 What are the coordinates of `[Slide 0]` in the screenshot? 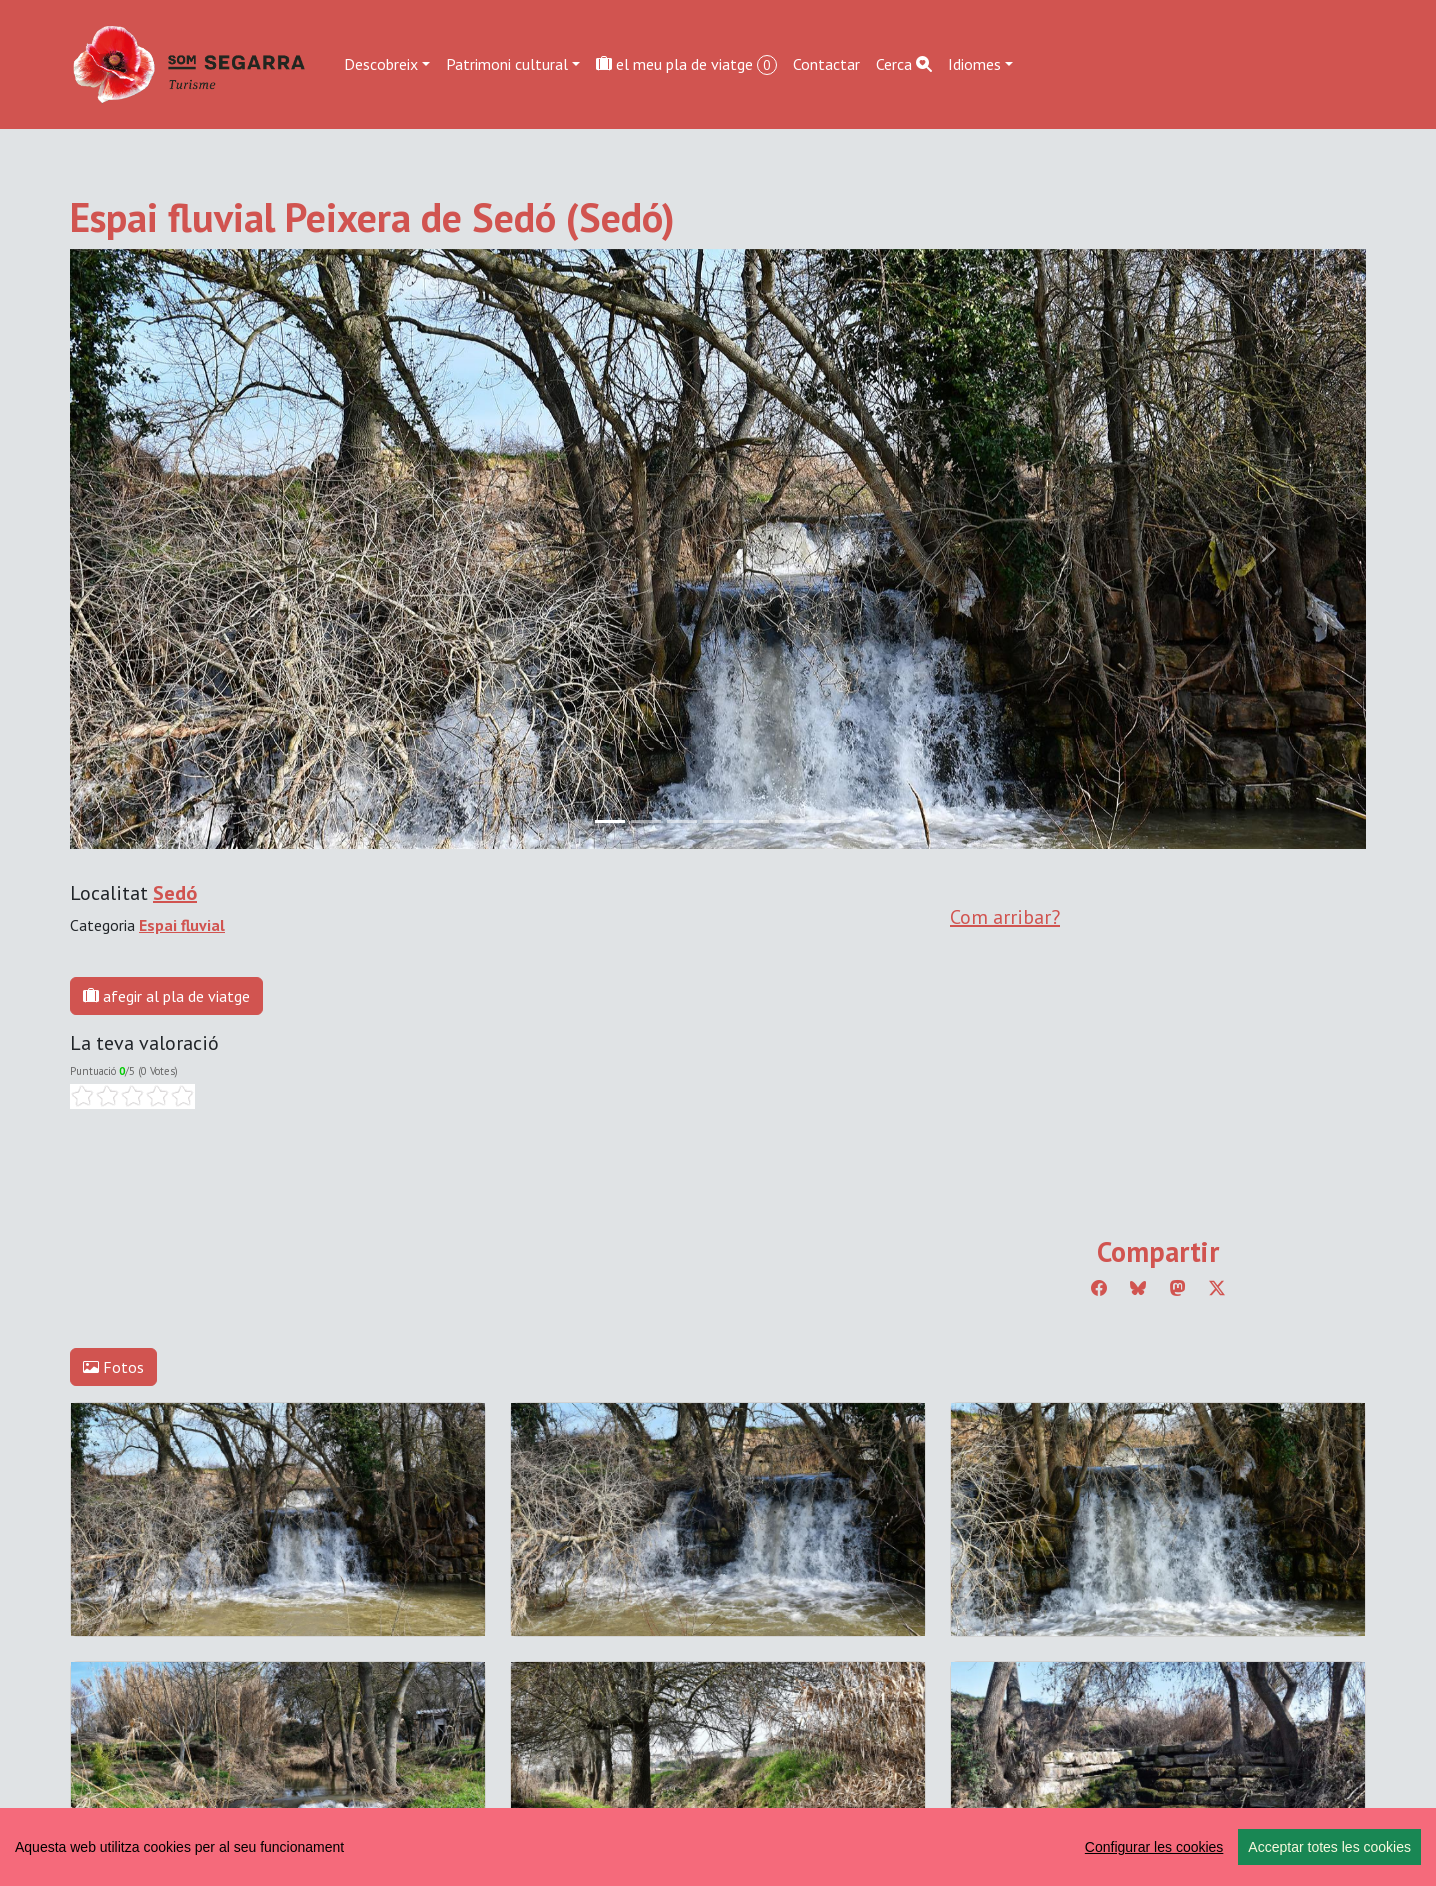 It's located at (610, 821).